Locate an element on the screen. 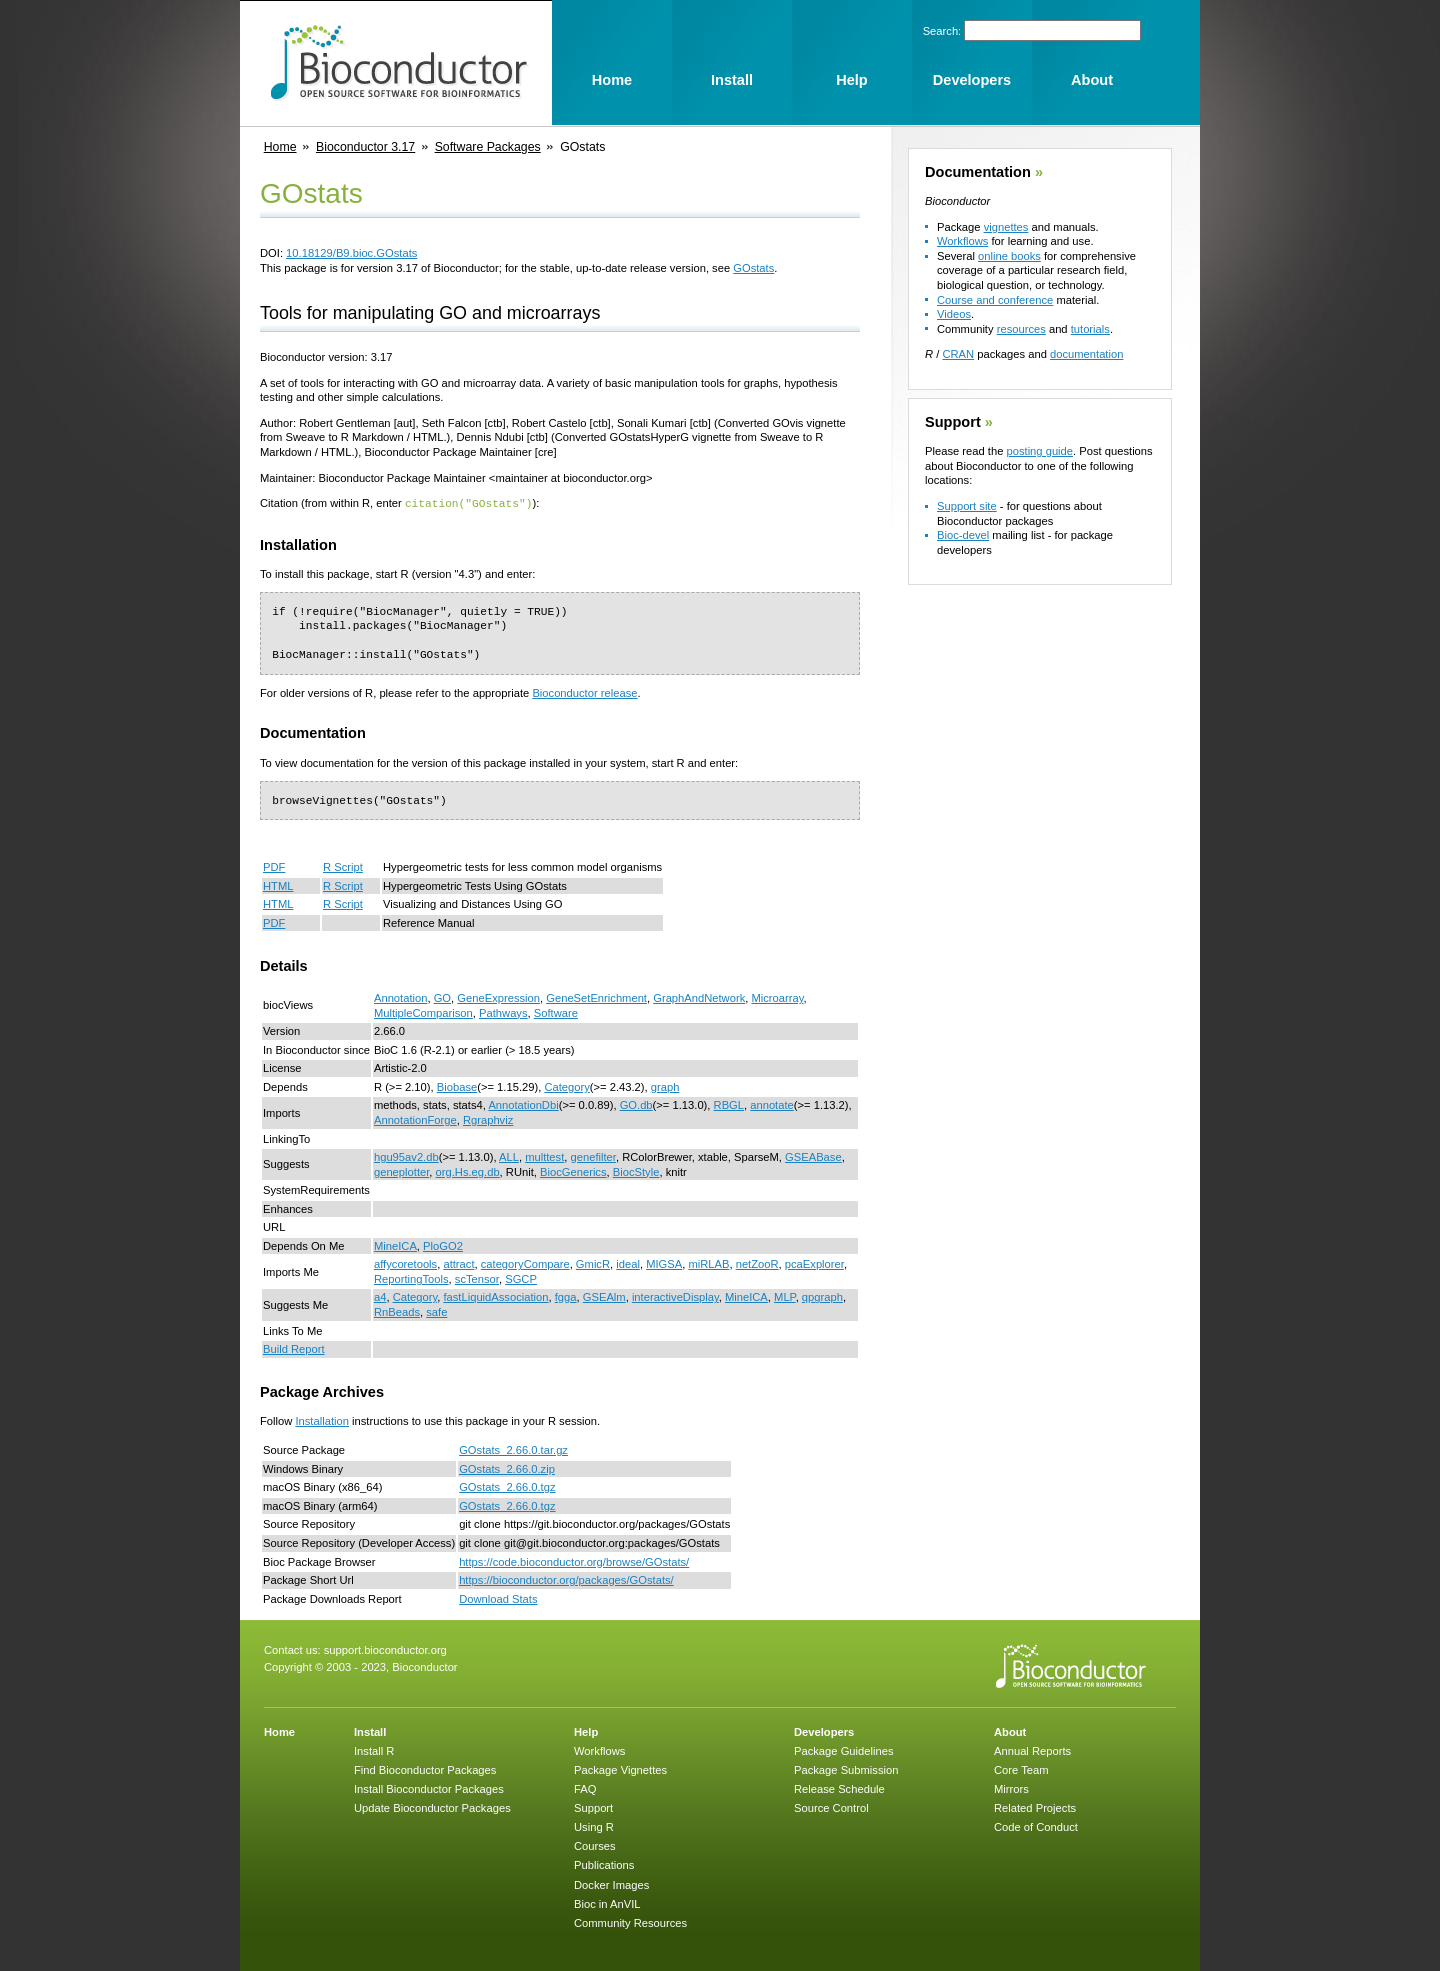 This screenshot has width=1440, height=1971. hgu95av2.db is located at coordinates (406, 1156).